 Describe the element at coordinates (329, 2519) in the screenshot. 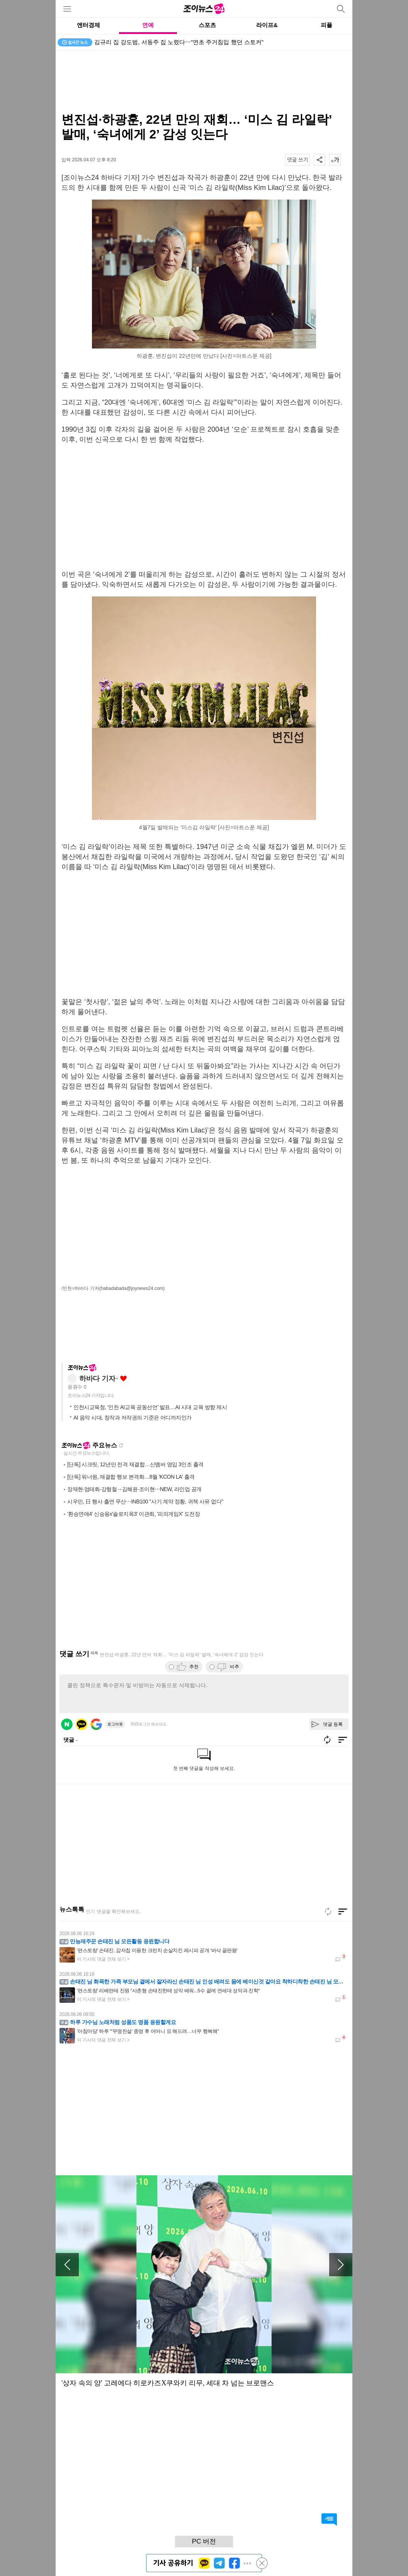

I see `댓글 바로가기` at that location.